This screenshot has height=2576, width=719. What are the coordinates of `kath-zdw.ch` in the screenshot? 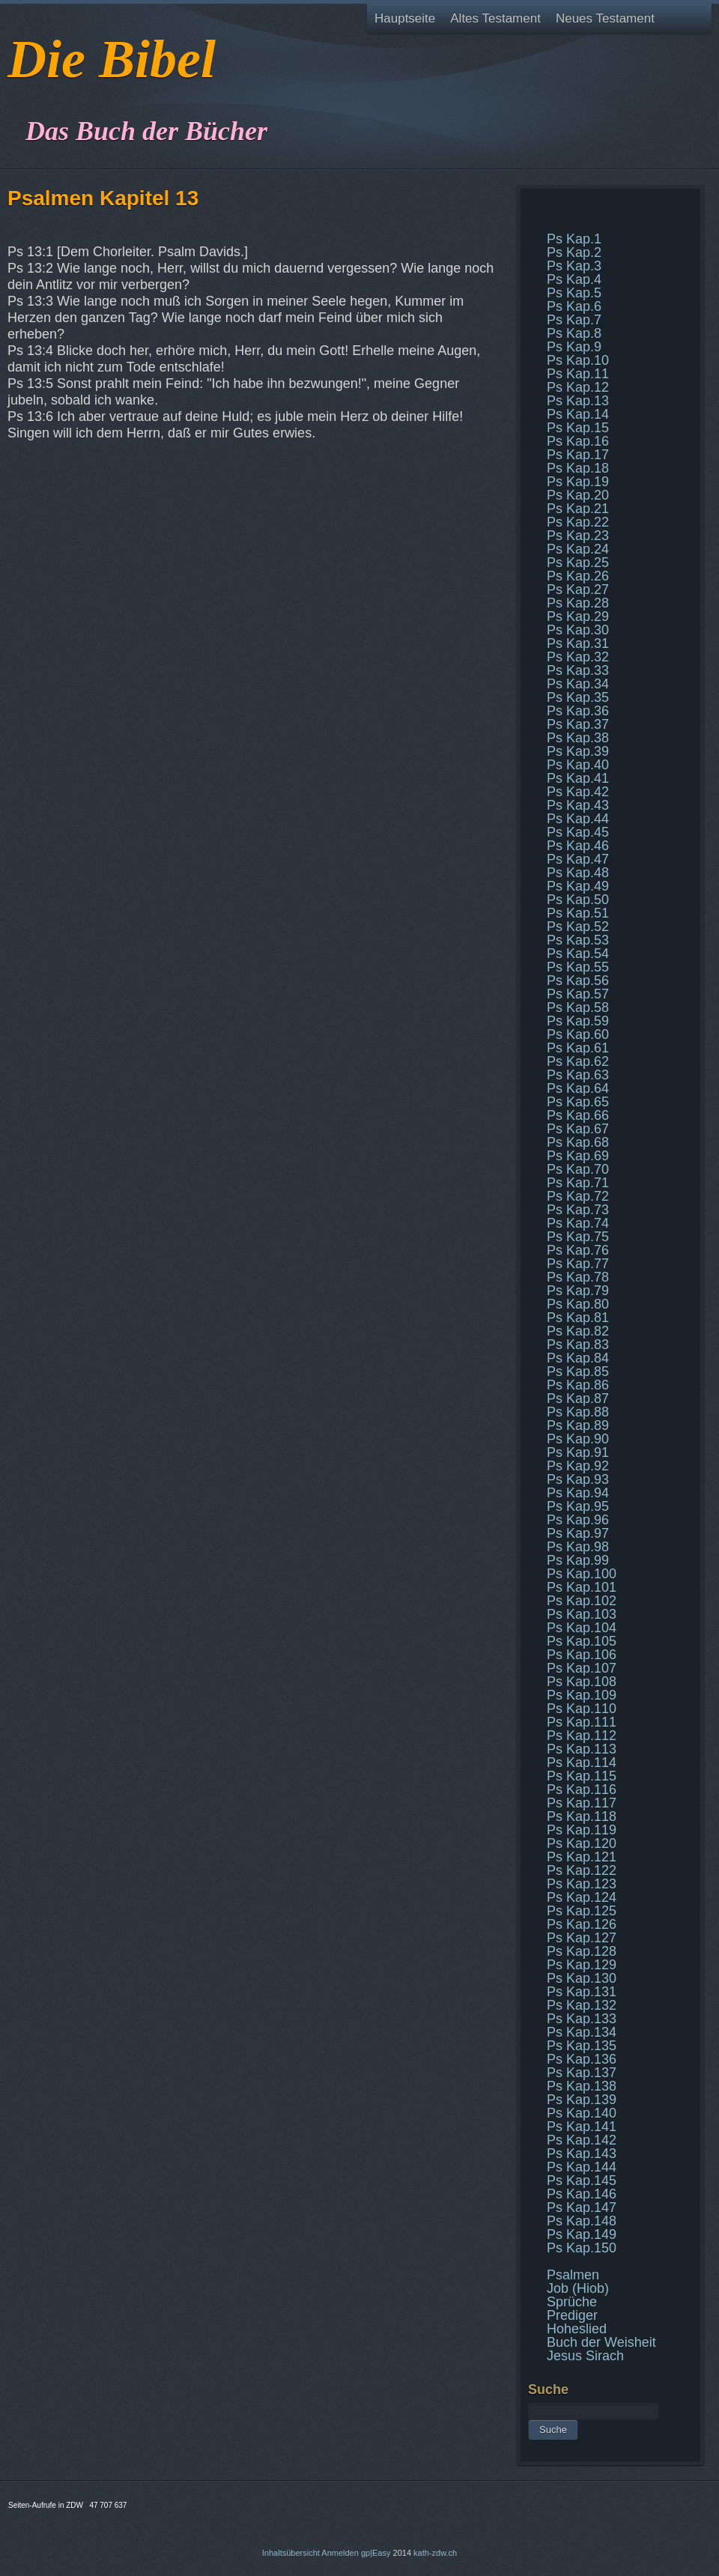 It's located at (435, 2552).